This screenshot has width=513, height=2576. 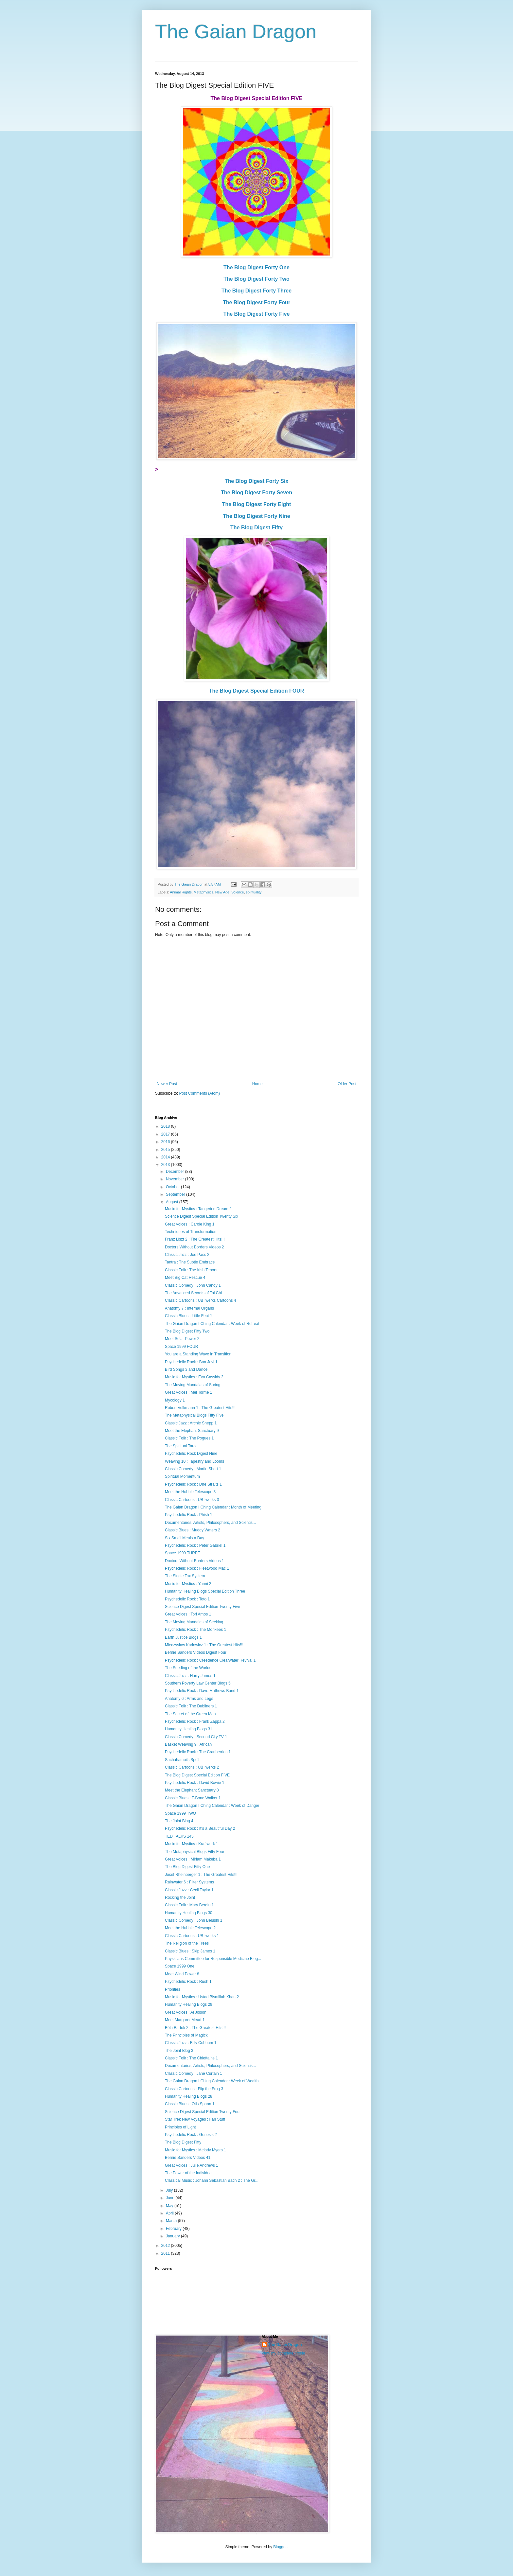 I want to click on The Power of the Individual, so click(x=188, y=2173).